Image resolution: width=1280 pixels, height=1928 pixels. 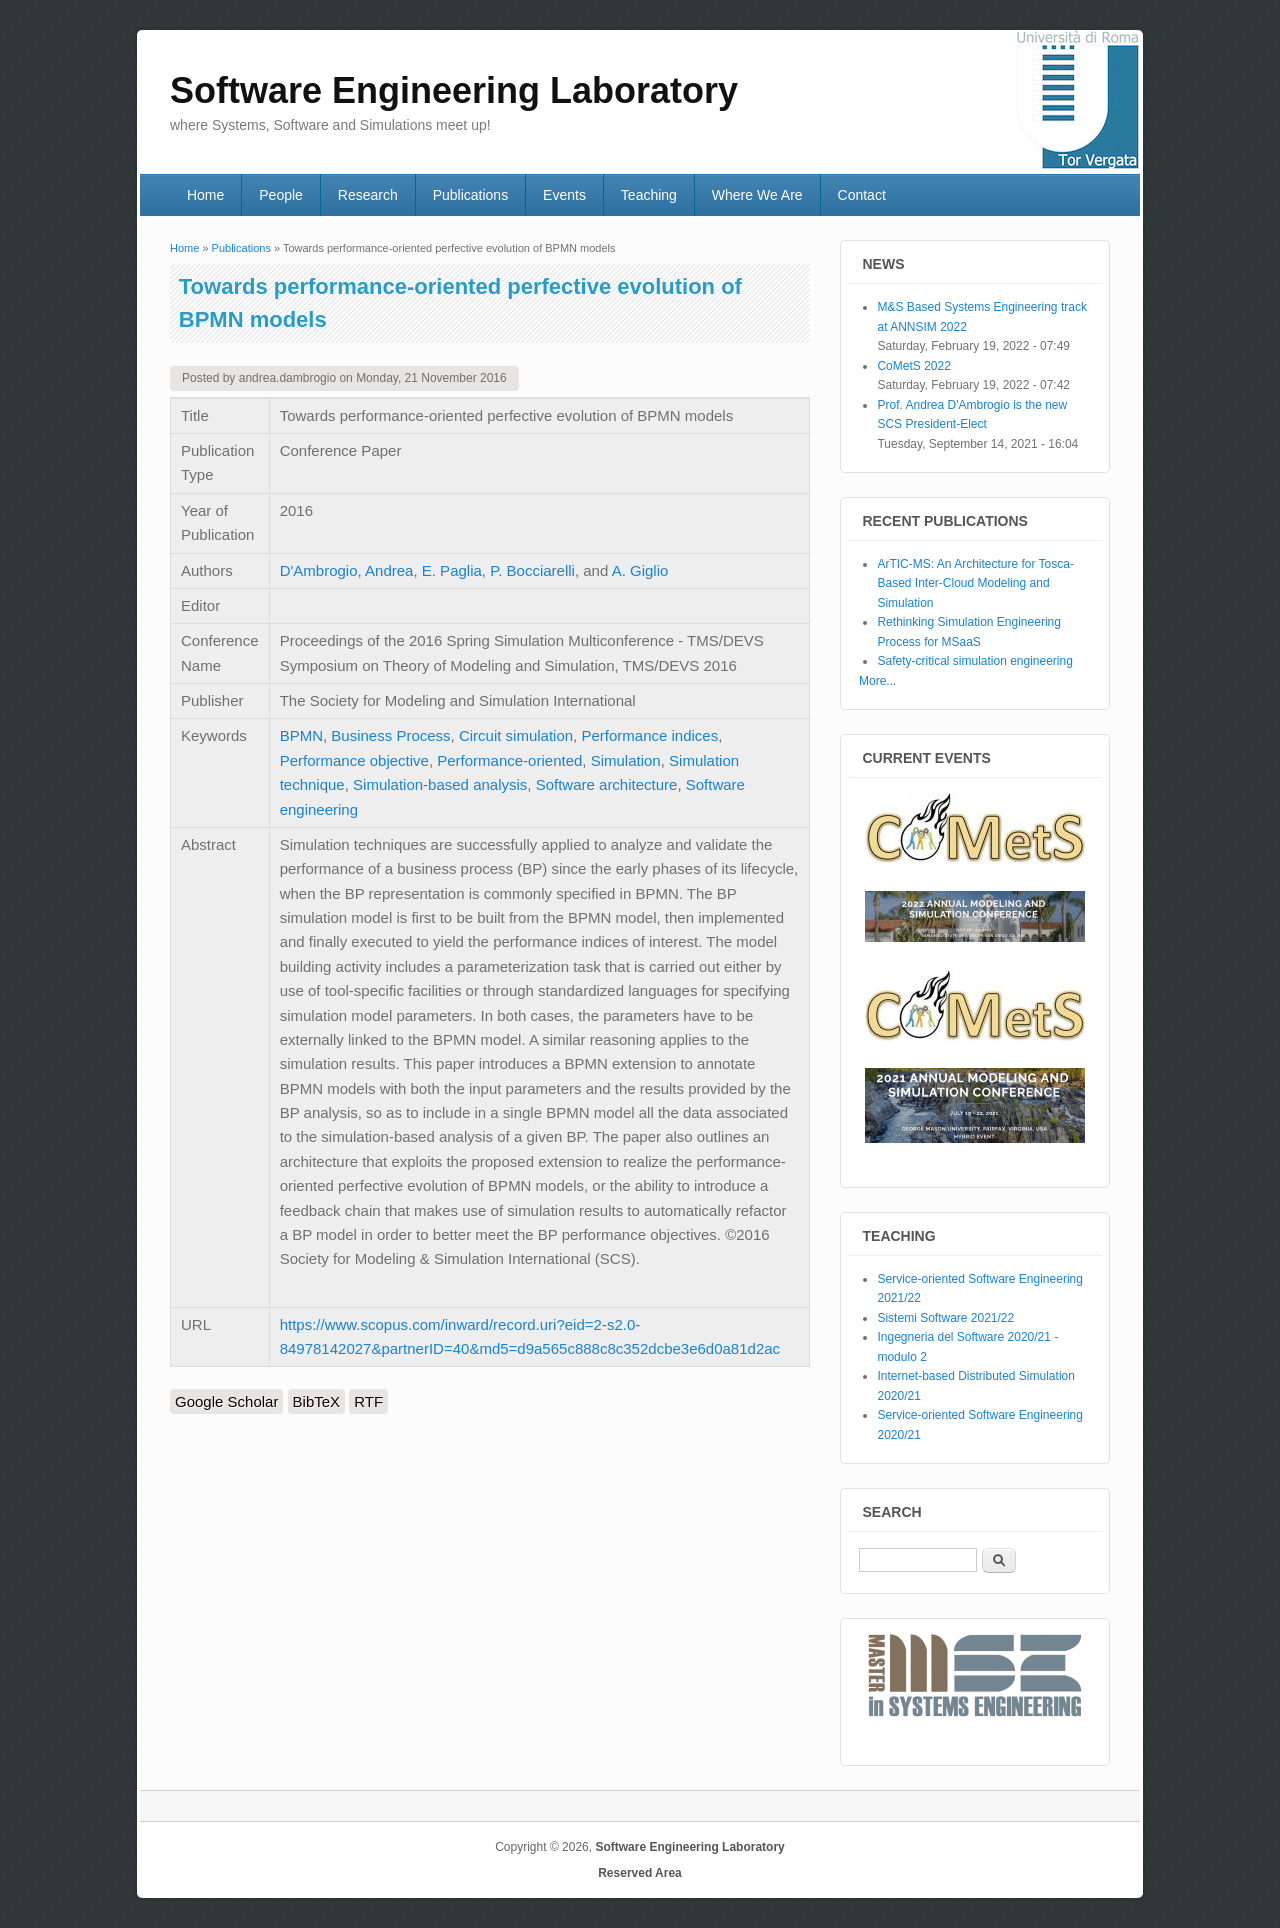 I want to click on Software architecture, so click(x=607, y=784).